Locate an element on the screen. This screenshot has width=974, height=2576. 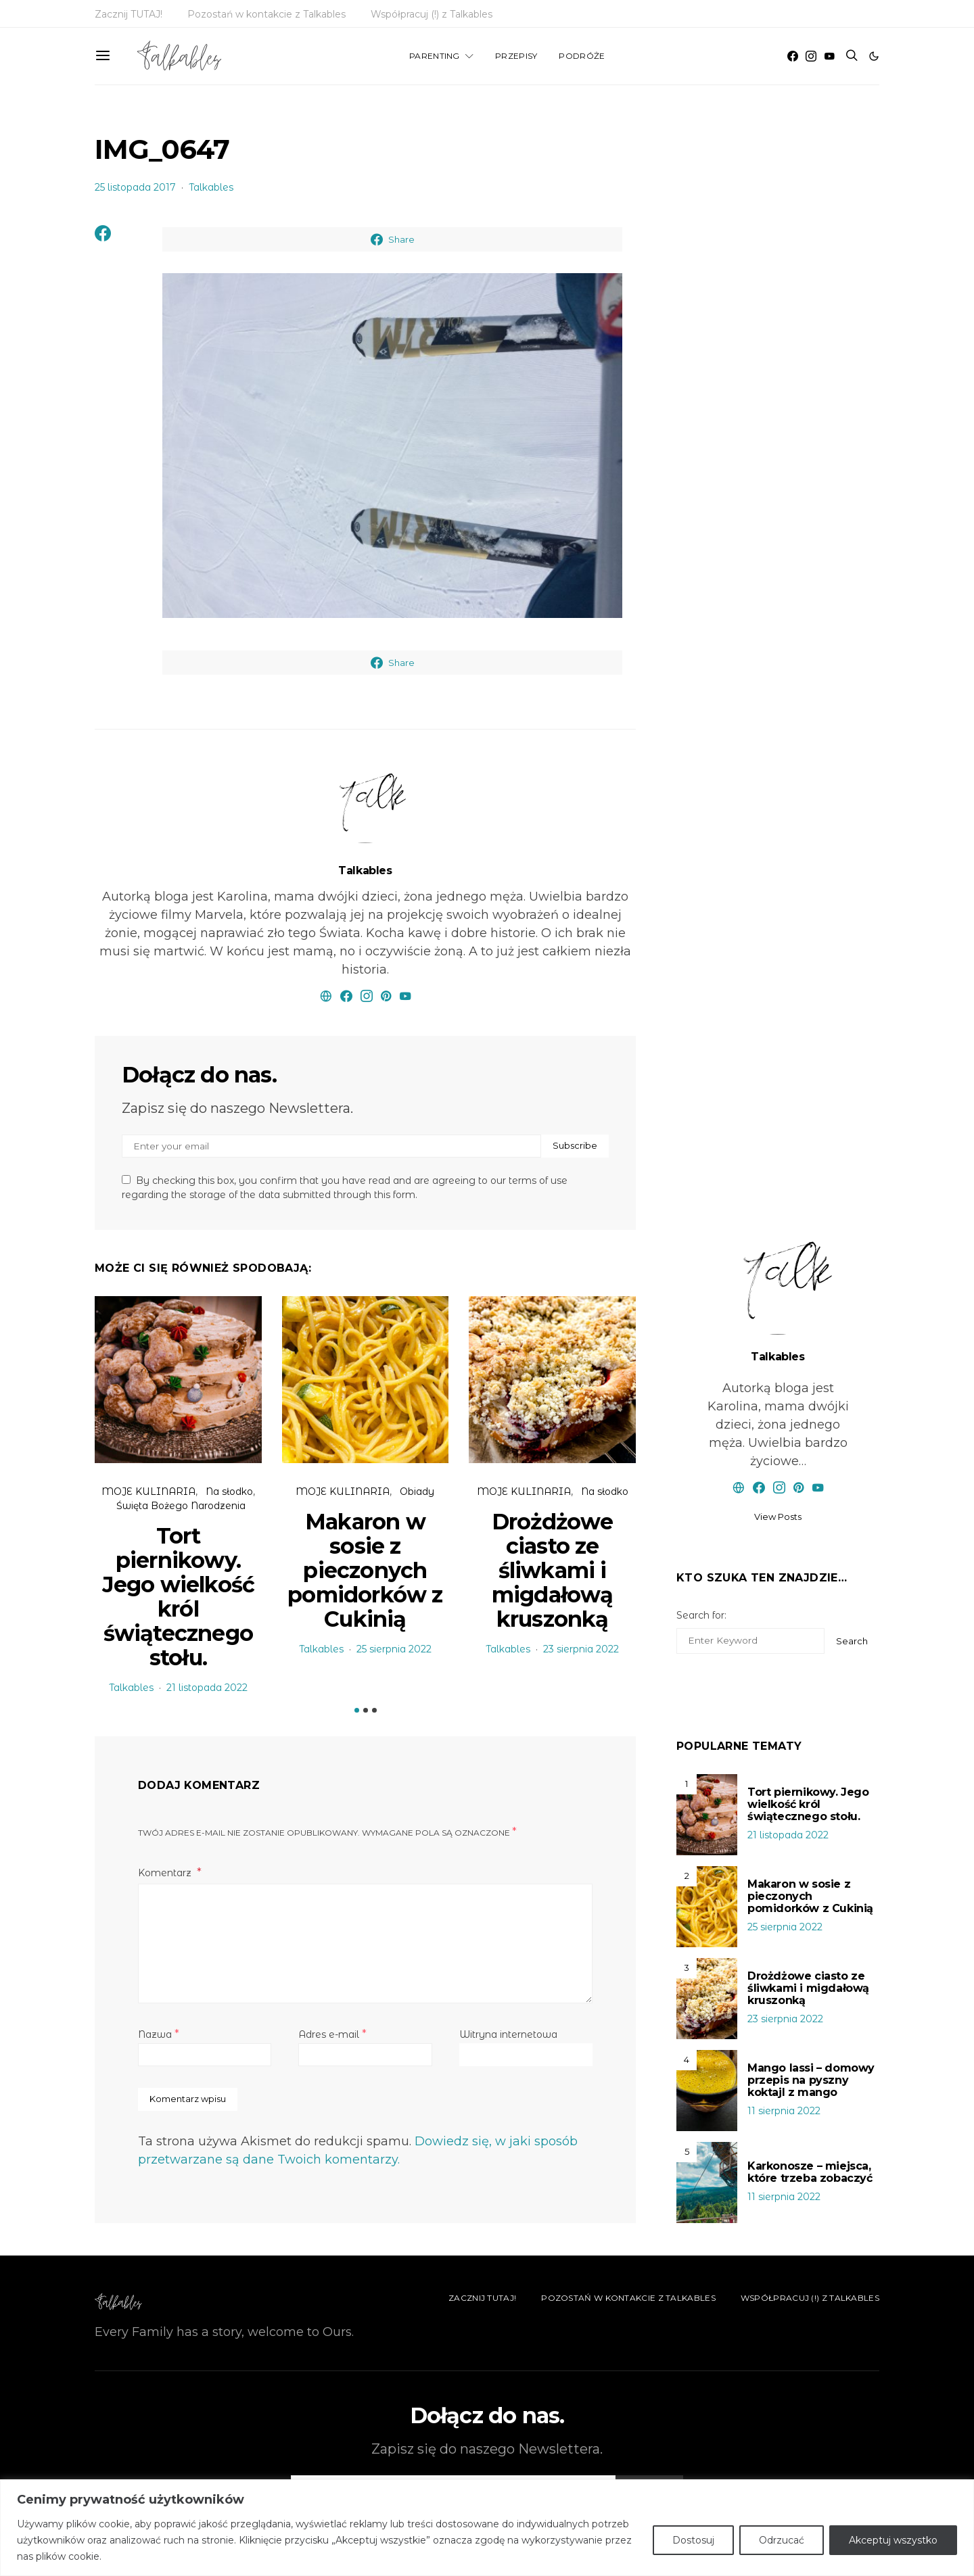
Obiady is located at coordinates (417, 1491).